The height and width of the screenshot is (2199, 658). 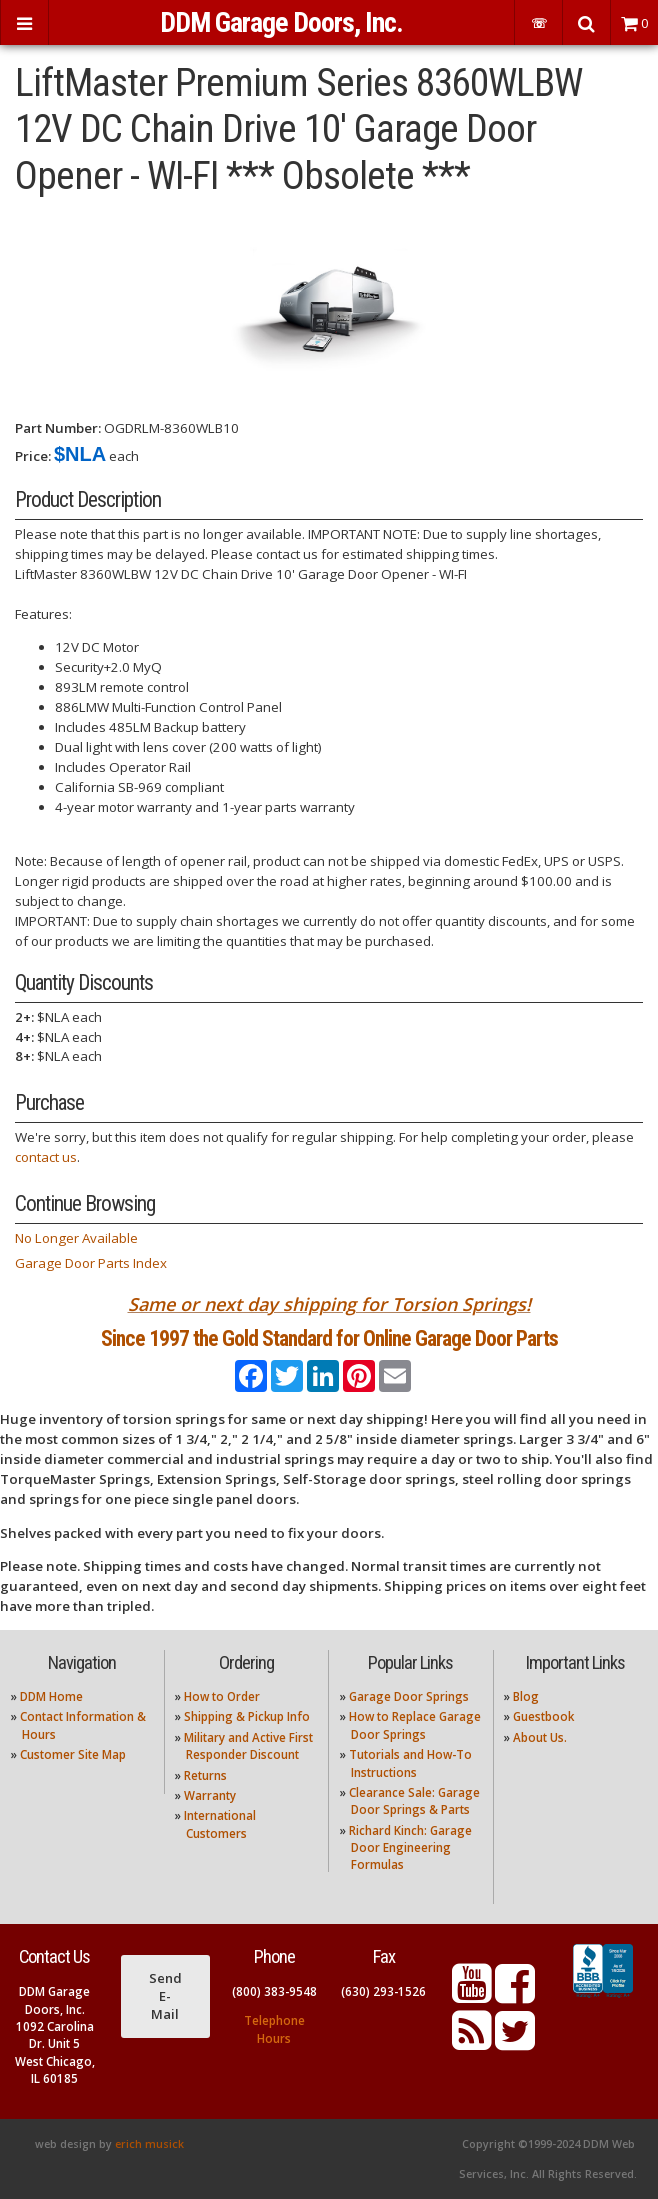 What do you see at coordinates (222, 1696) in the screenshot?
I see `How to Order` at bounding box center [222, 1696].